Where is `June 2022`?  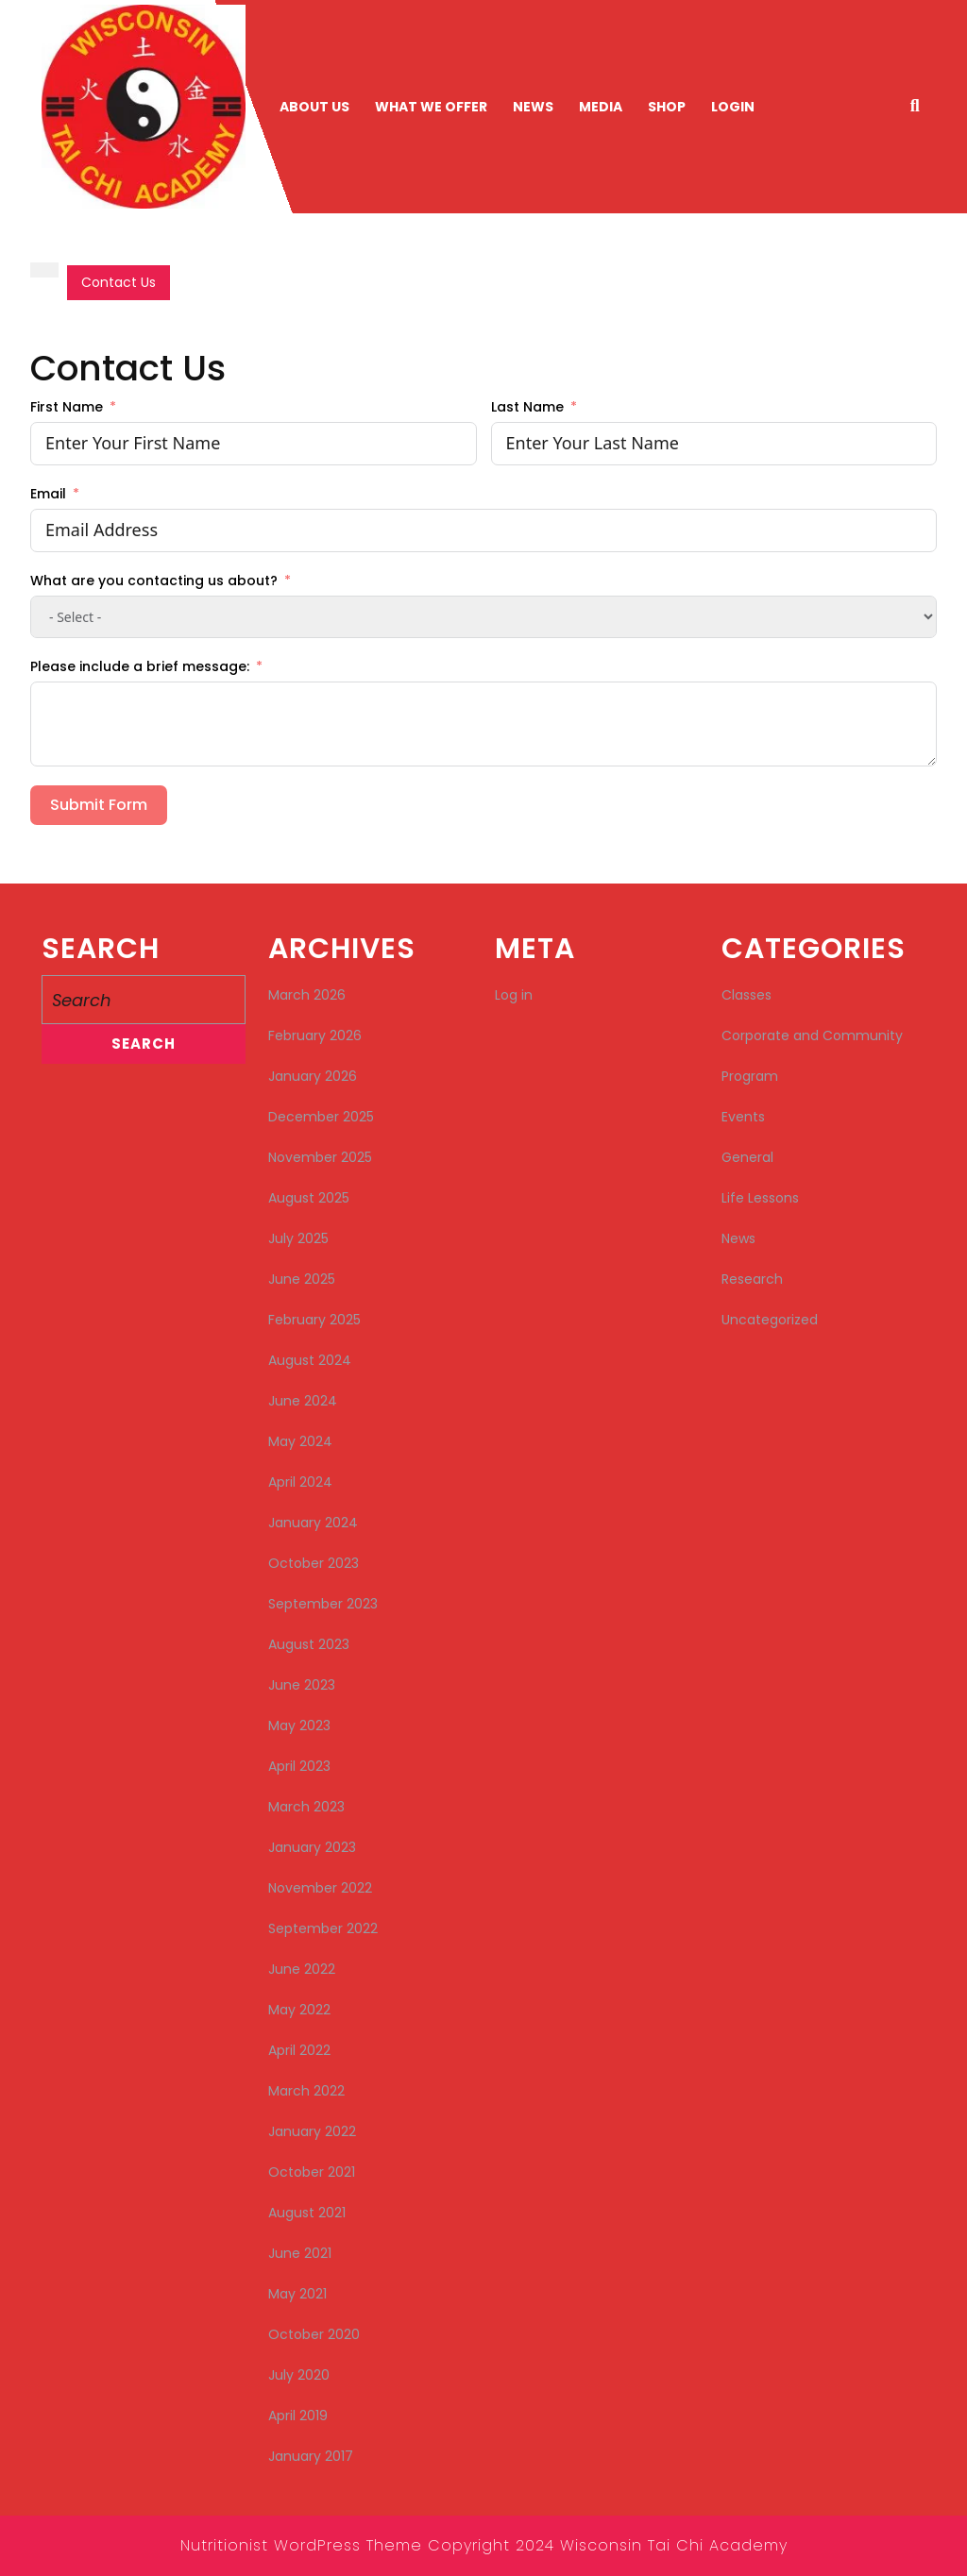
June 2022 is located at coordinates (301, 1969).